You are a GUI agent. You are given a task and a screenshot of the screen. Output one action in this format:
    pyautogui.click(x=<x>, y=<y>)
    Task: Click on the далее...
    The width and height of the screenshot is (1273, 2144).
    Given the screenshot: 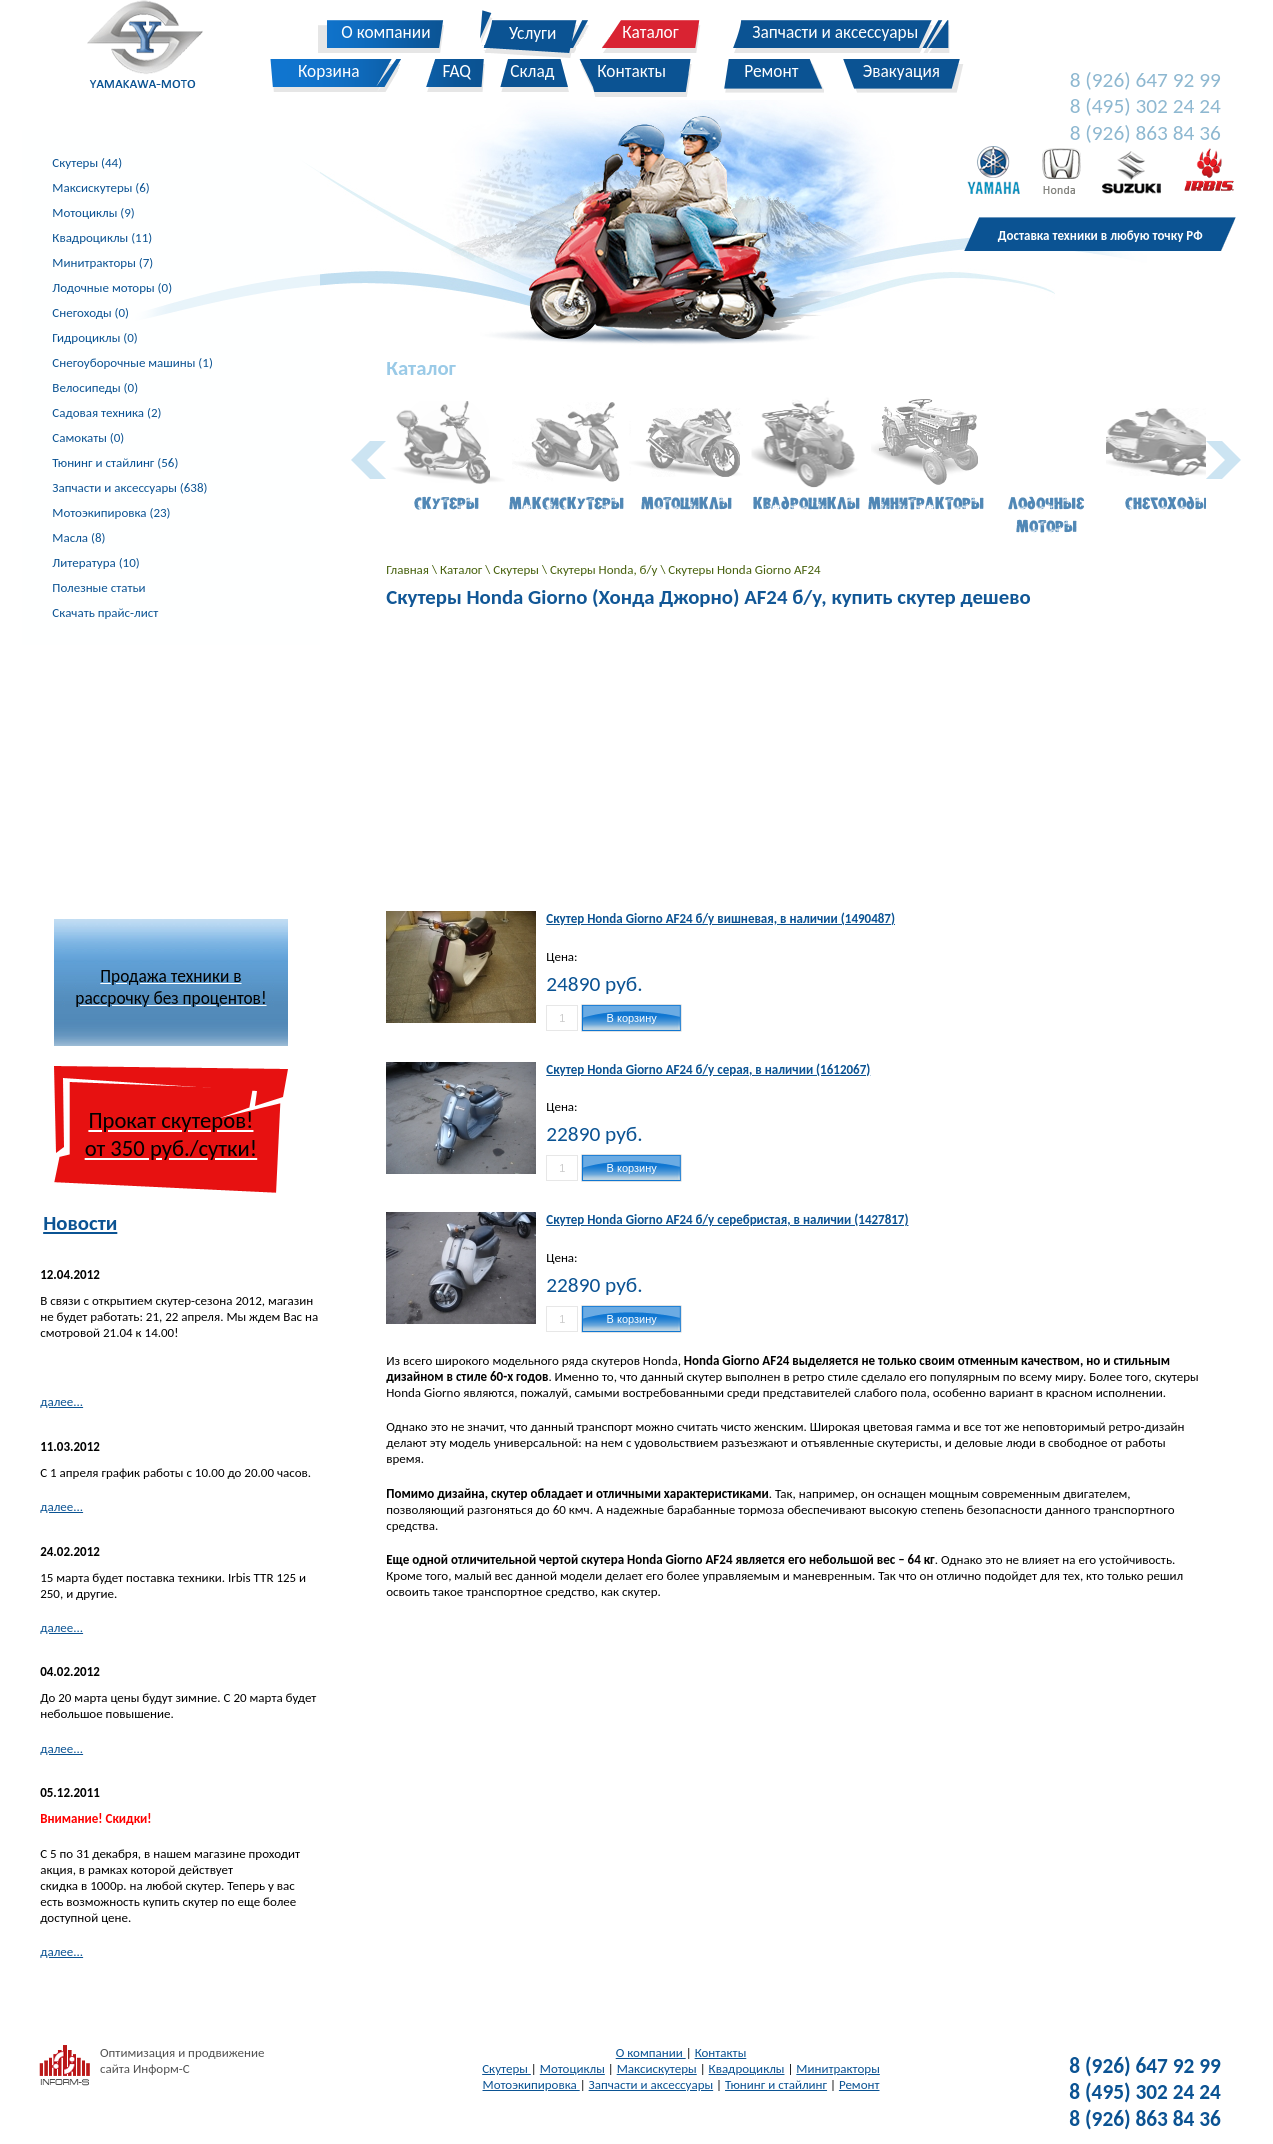 What is the action you would take?
    pyautogui.click(x=61, y=1401)
    